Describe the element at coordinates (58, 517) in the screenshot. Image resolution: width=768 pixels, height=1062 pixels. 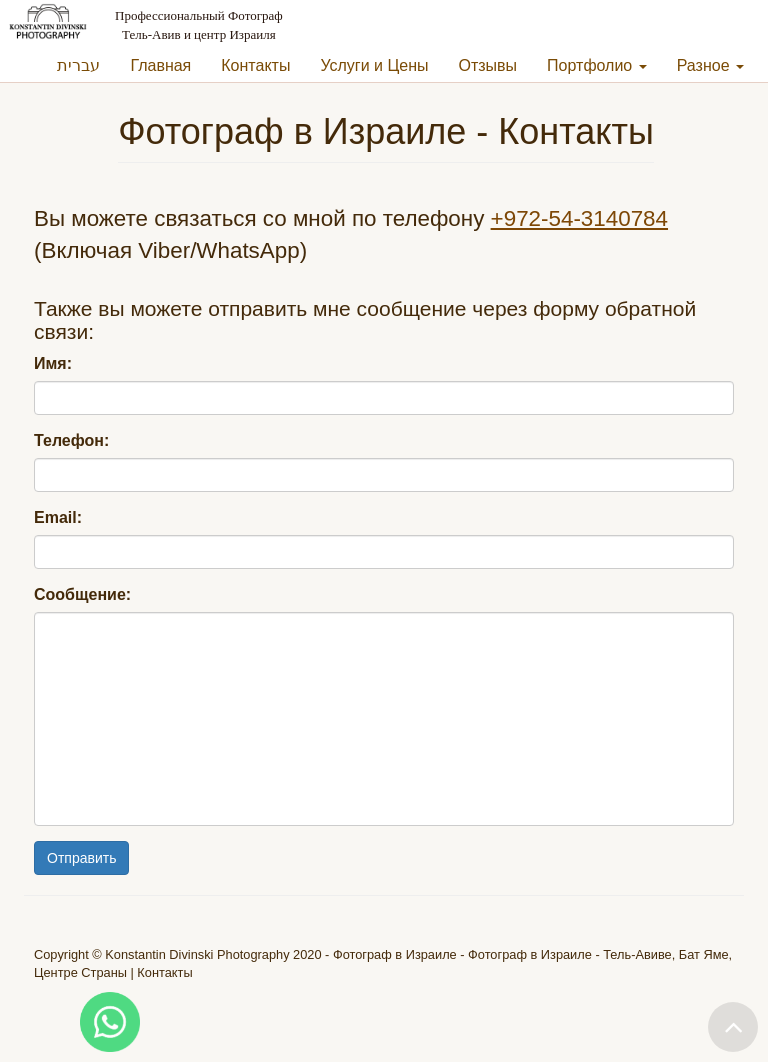
I see `Email:` at that location.